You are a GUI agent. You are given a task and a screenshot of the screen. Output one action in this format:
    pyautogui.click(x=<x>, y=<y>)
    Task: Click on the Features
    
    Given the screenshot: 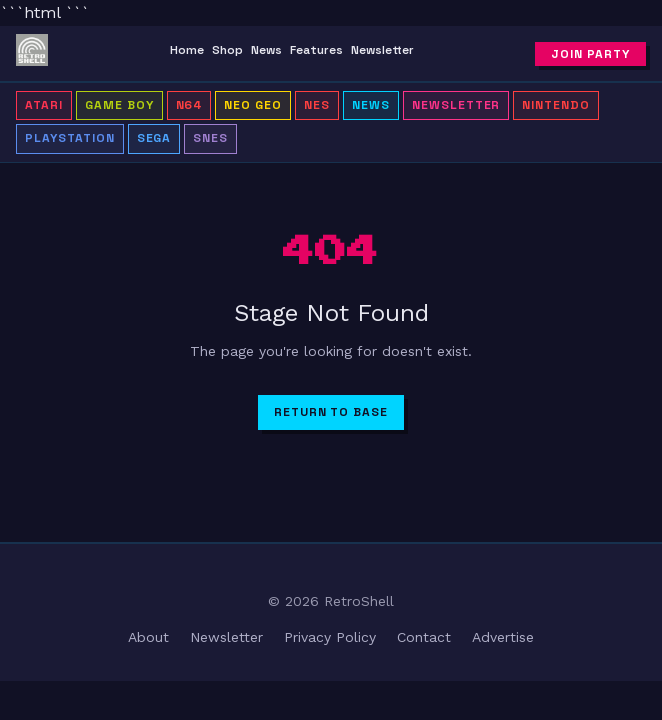 What is the action you would take?
    pyautogui.click(x=316, y=50)
    